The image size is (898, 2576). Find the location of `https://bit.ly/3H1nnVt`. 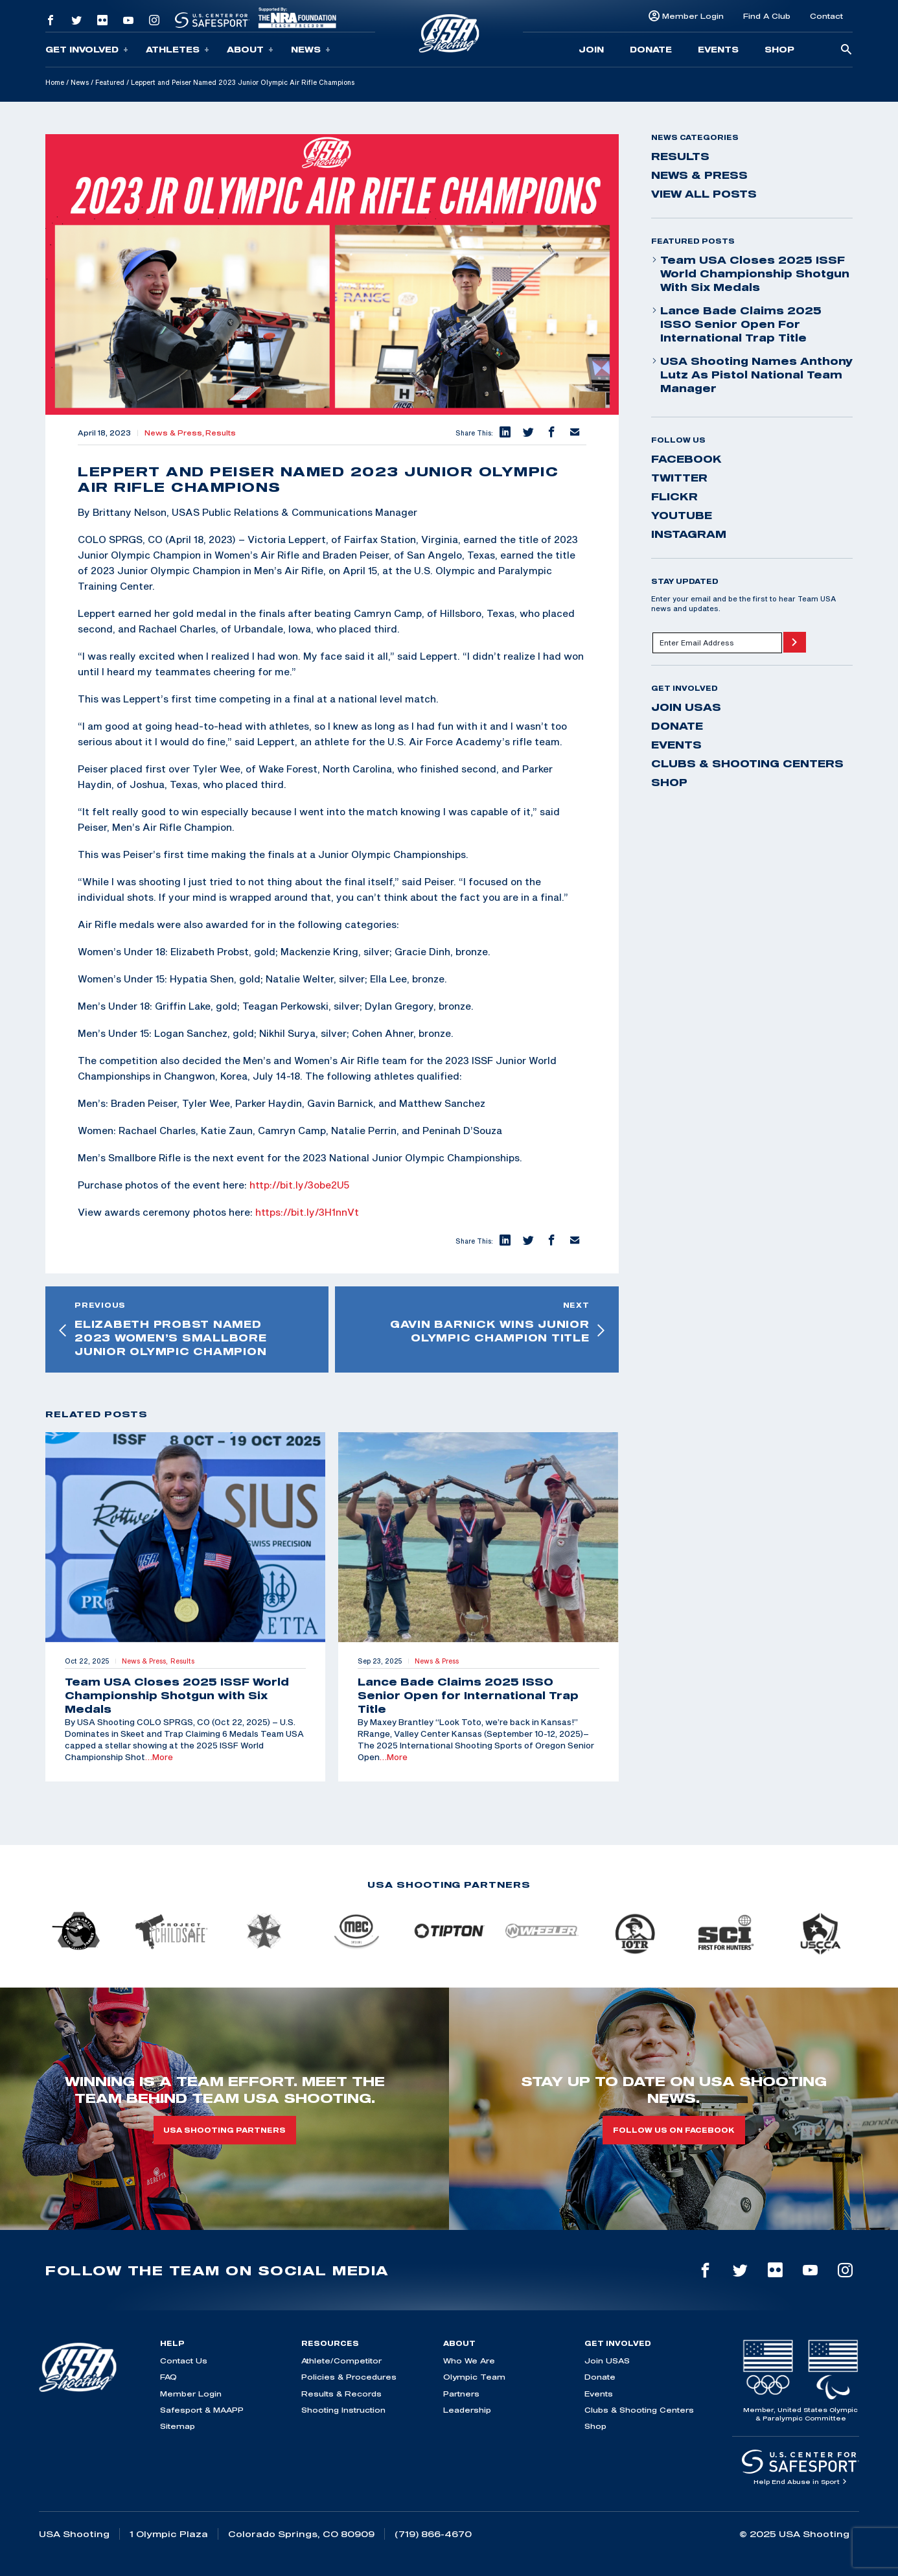

https://bit.ly/3H1nnVt is located at coordinates (307, 1212).